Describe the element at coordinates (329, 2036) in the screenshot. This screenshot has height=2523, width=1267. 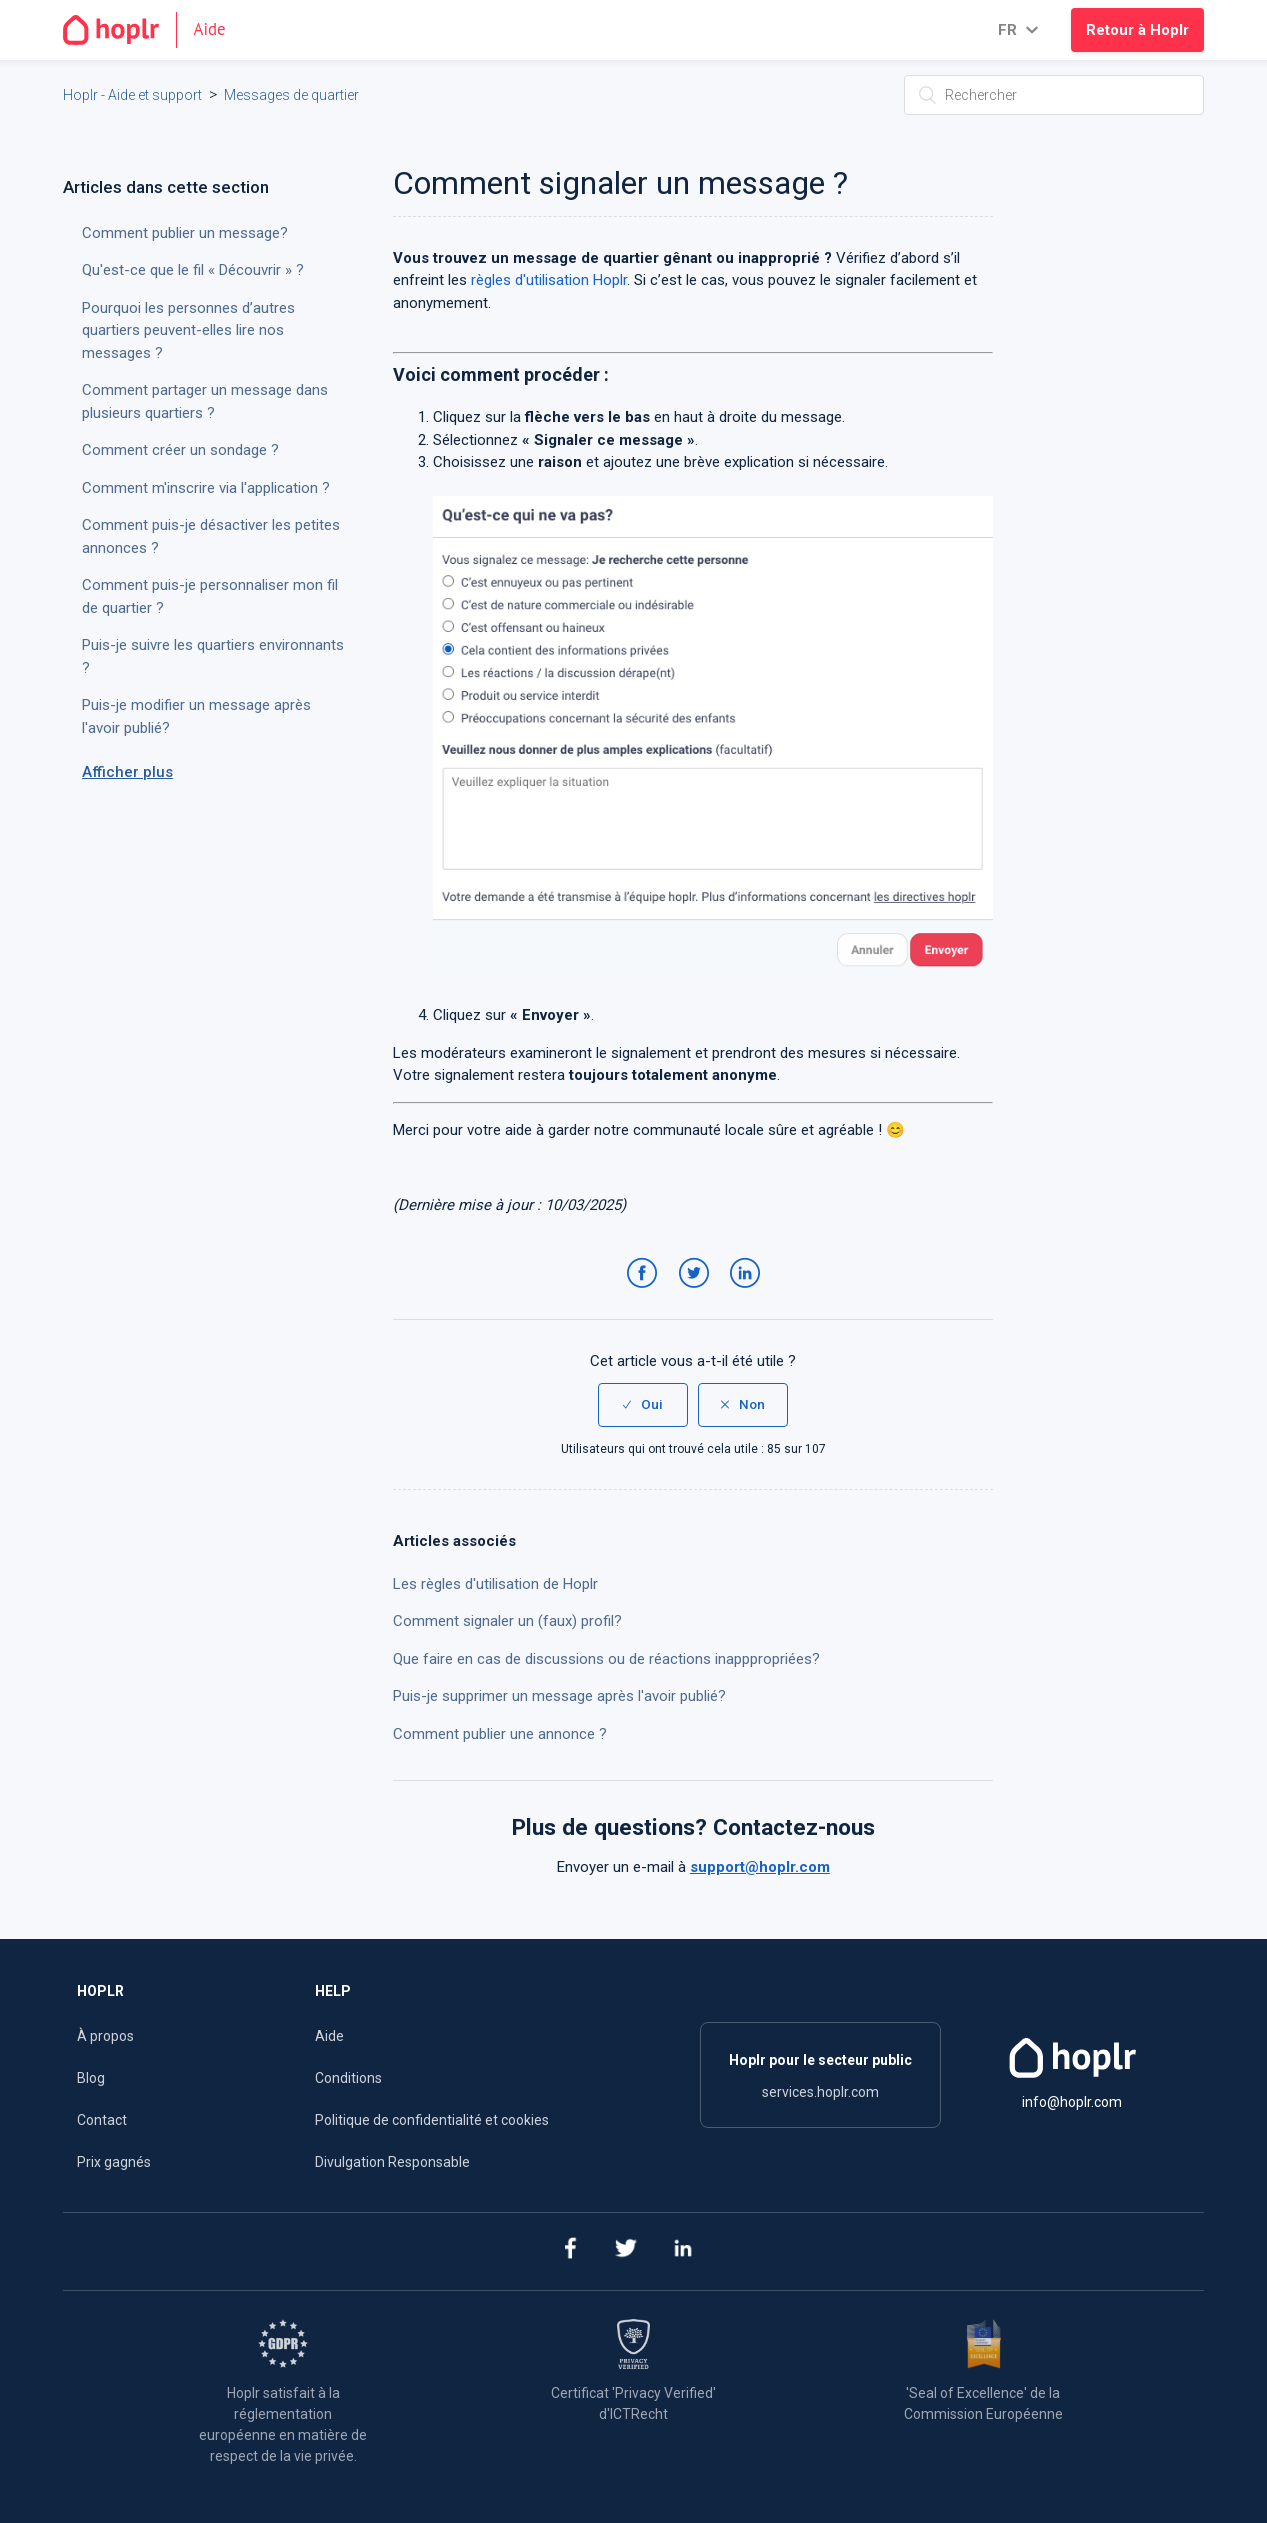
I see `Aide` at that location.